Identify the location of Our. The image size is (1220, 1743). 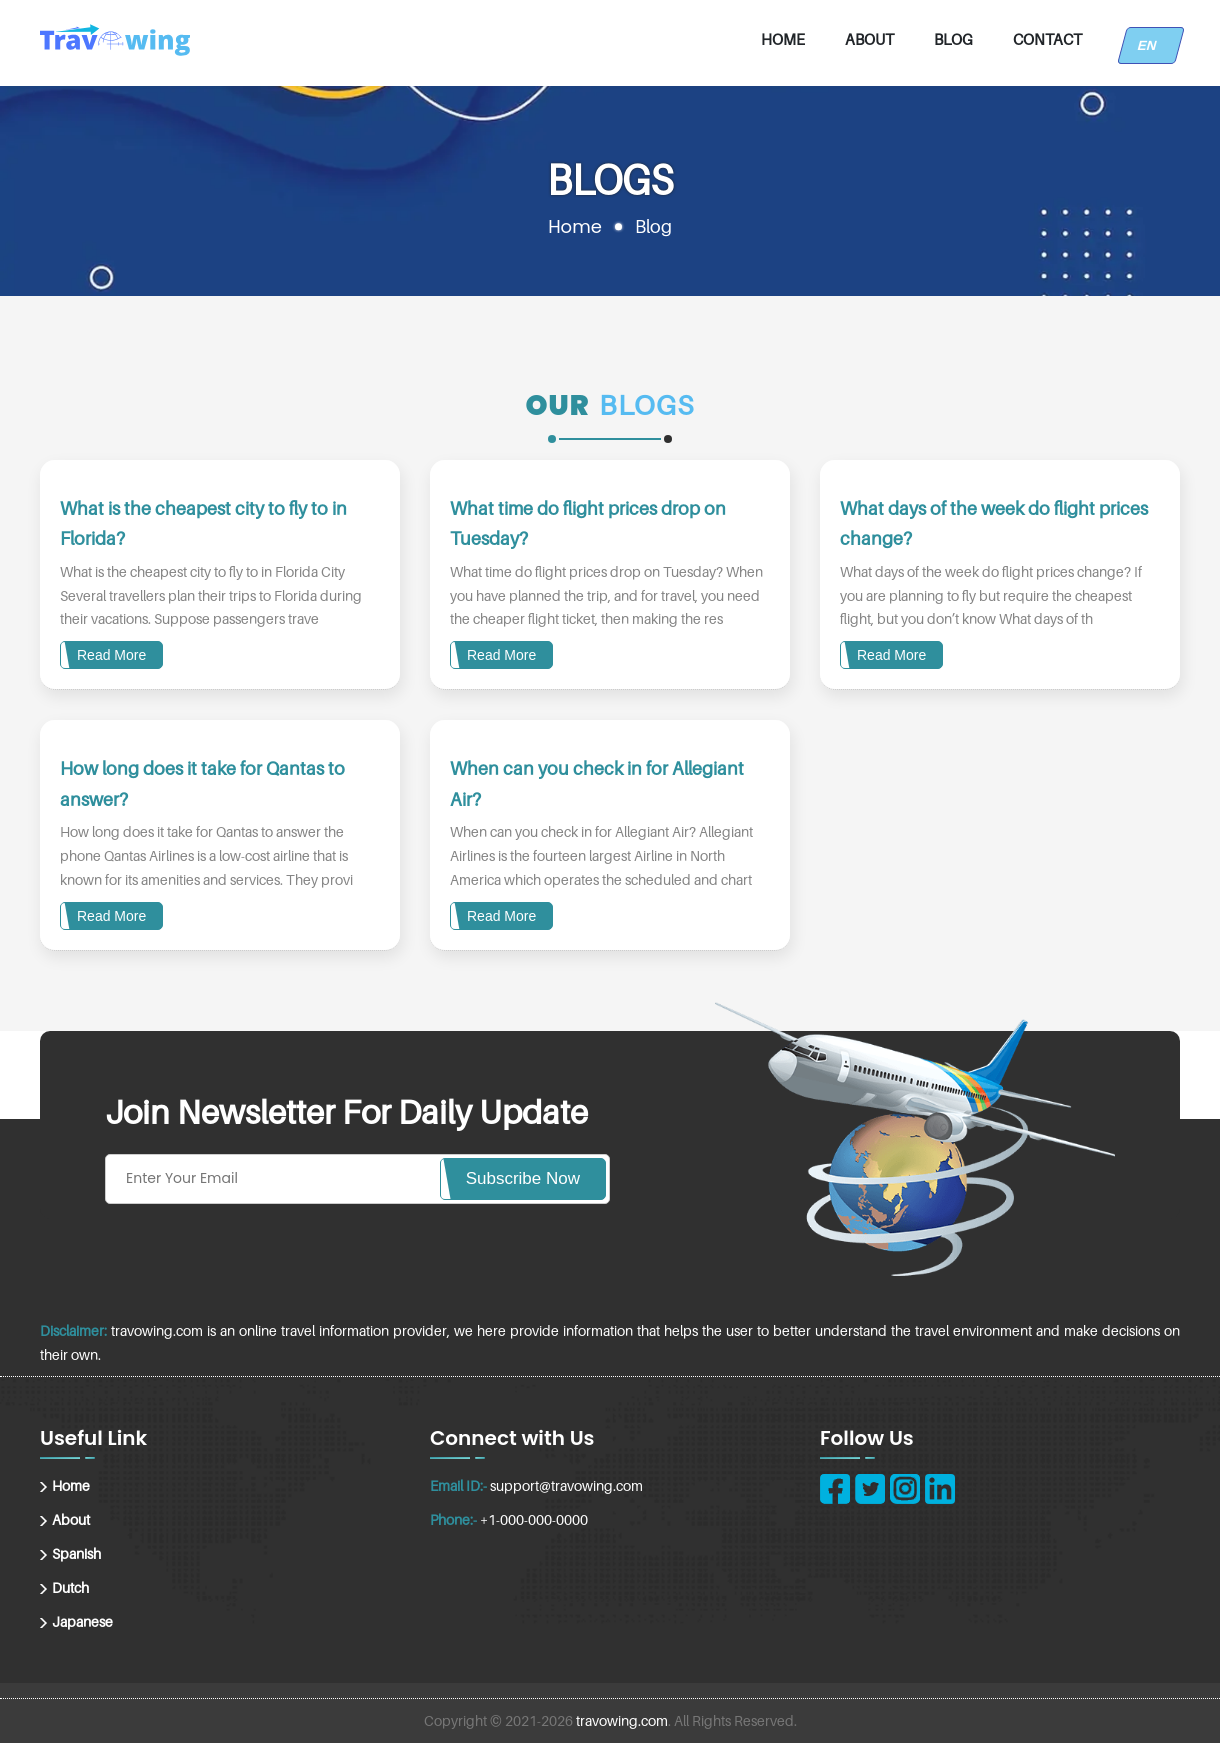
(558, 405).